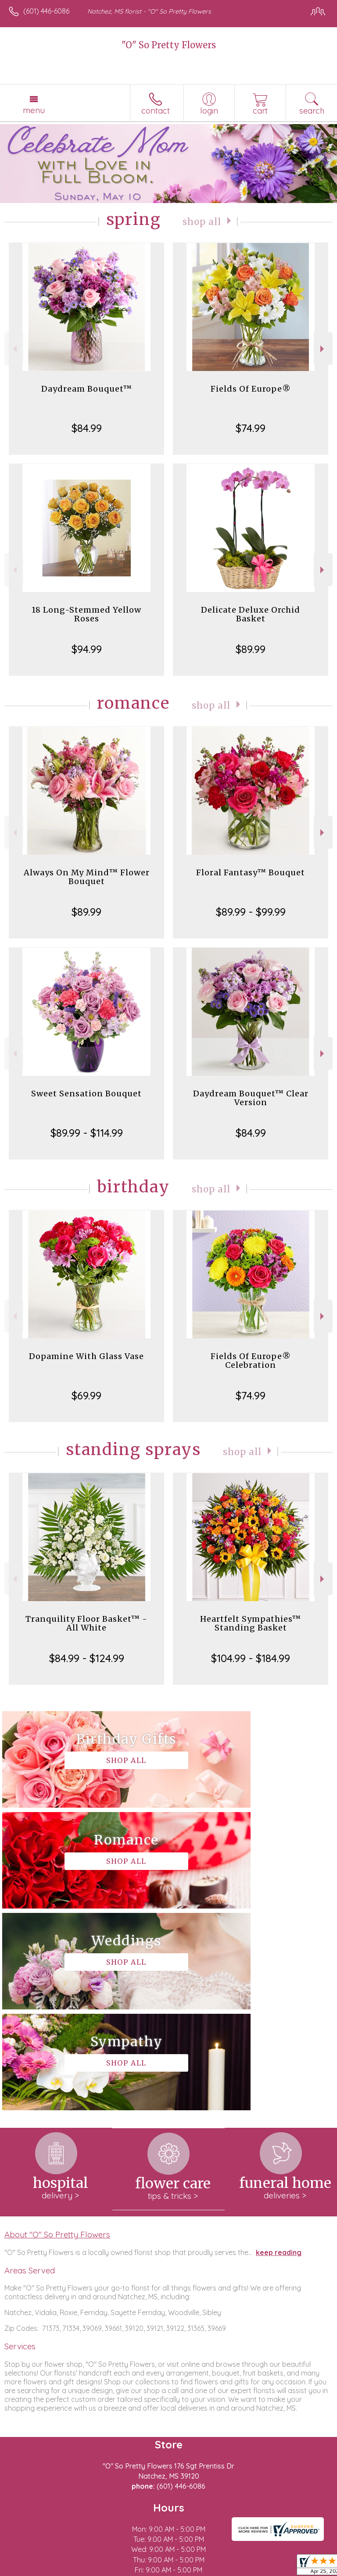 The height and width of the screenshot is (2576, 337). What do you see at coordinates (87, 876) in the screenshot?
I see `Always On My Mind™ Flower Bouquet` at bounding box center [87, 876].